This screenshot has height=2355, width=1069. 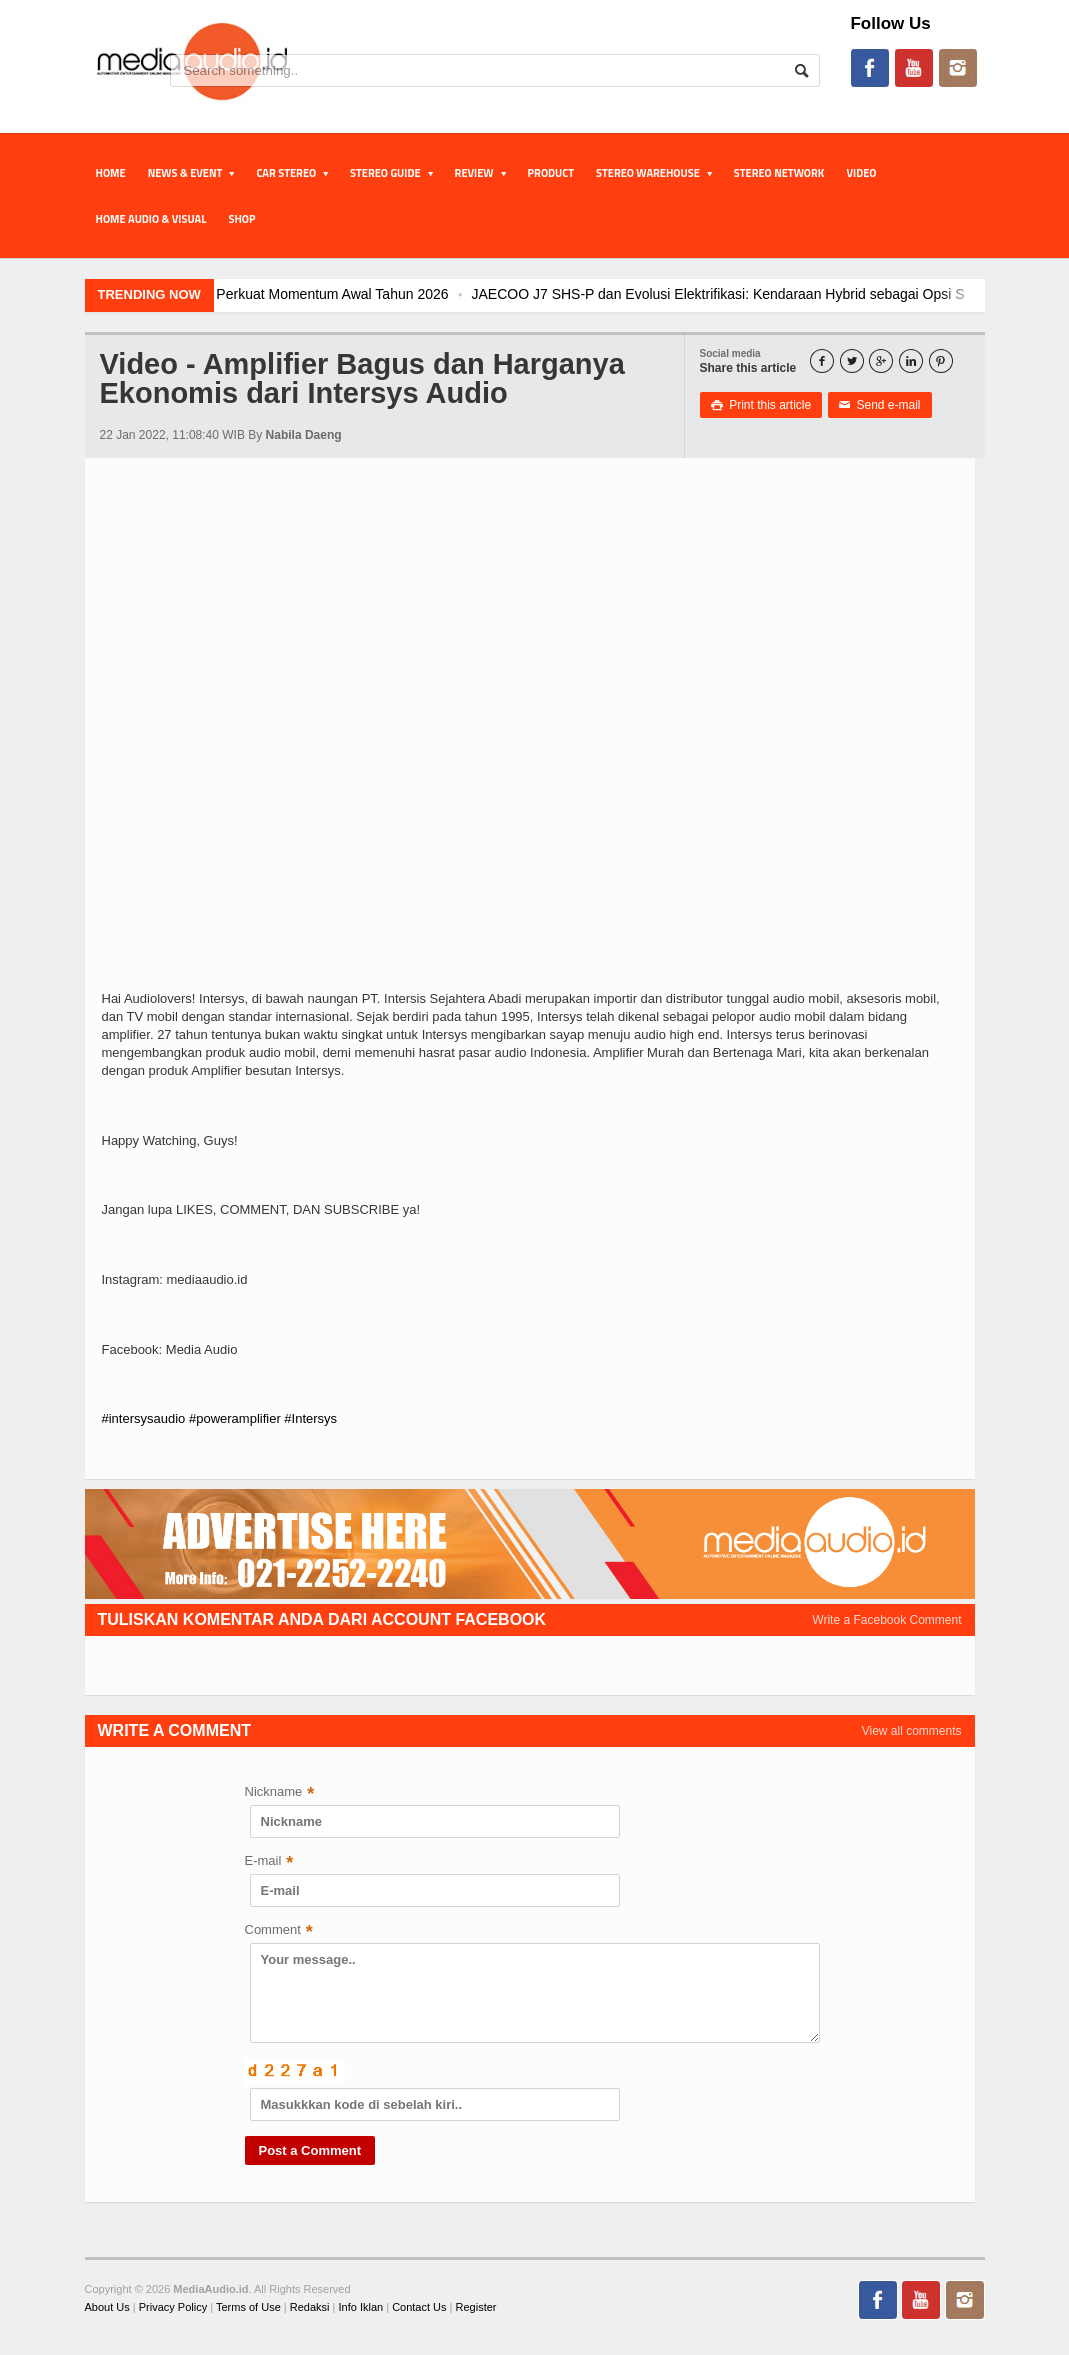 I want to click on Nickname, so click(x=280, y=1793).